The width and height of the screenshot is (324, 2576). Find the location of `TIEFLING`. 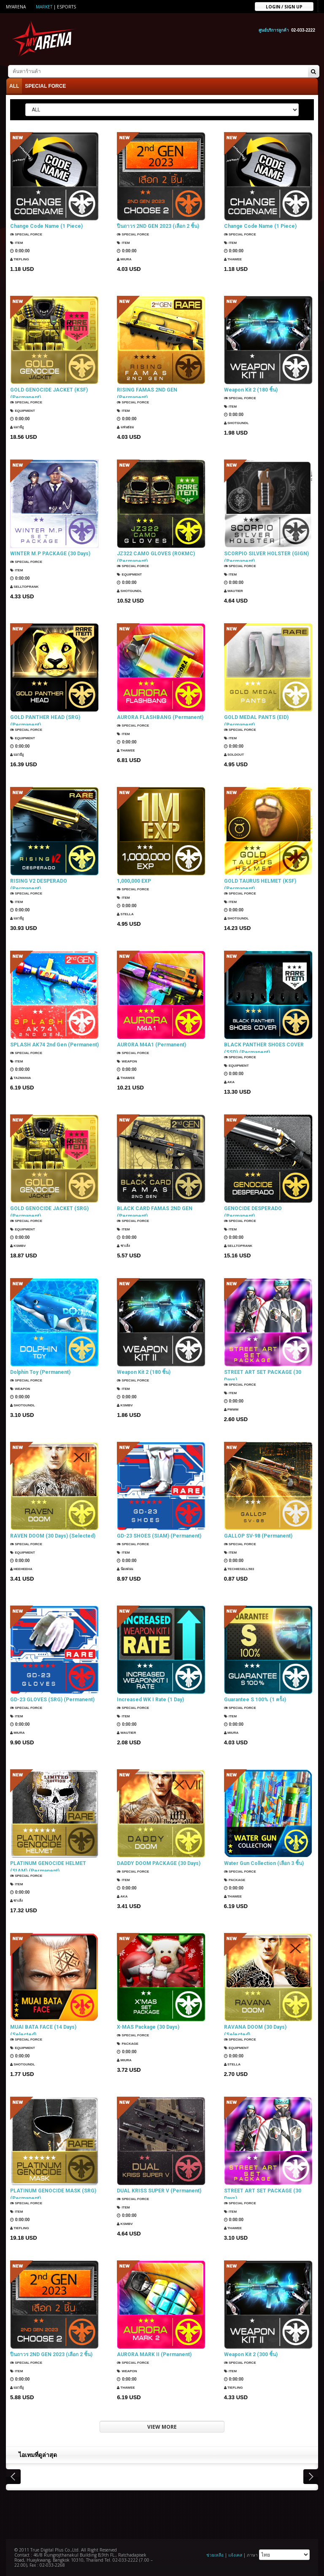

TIEFLING is located at coordinates (22, 256).